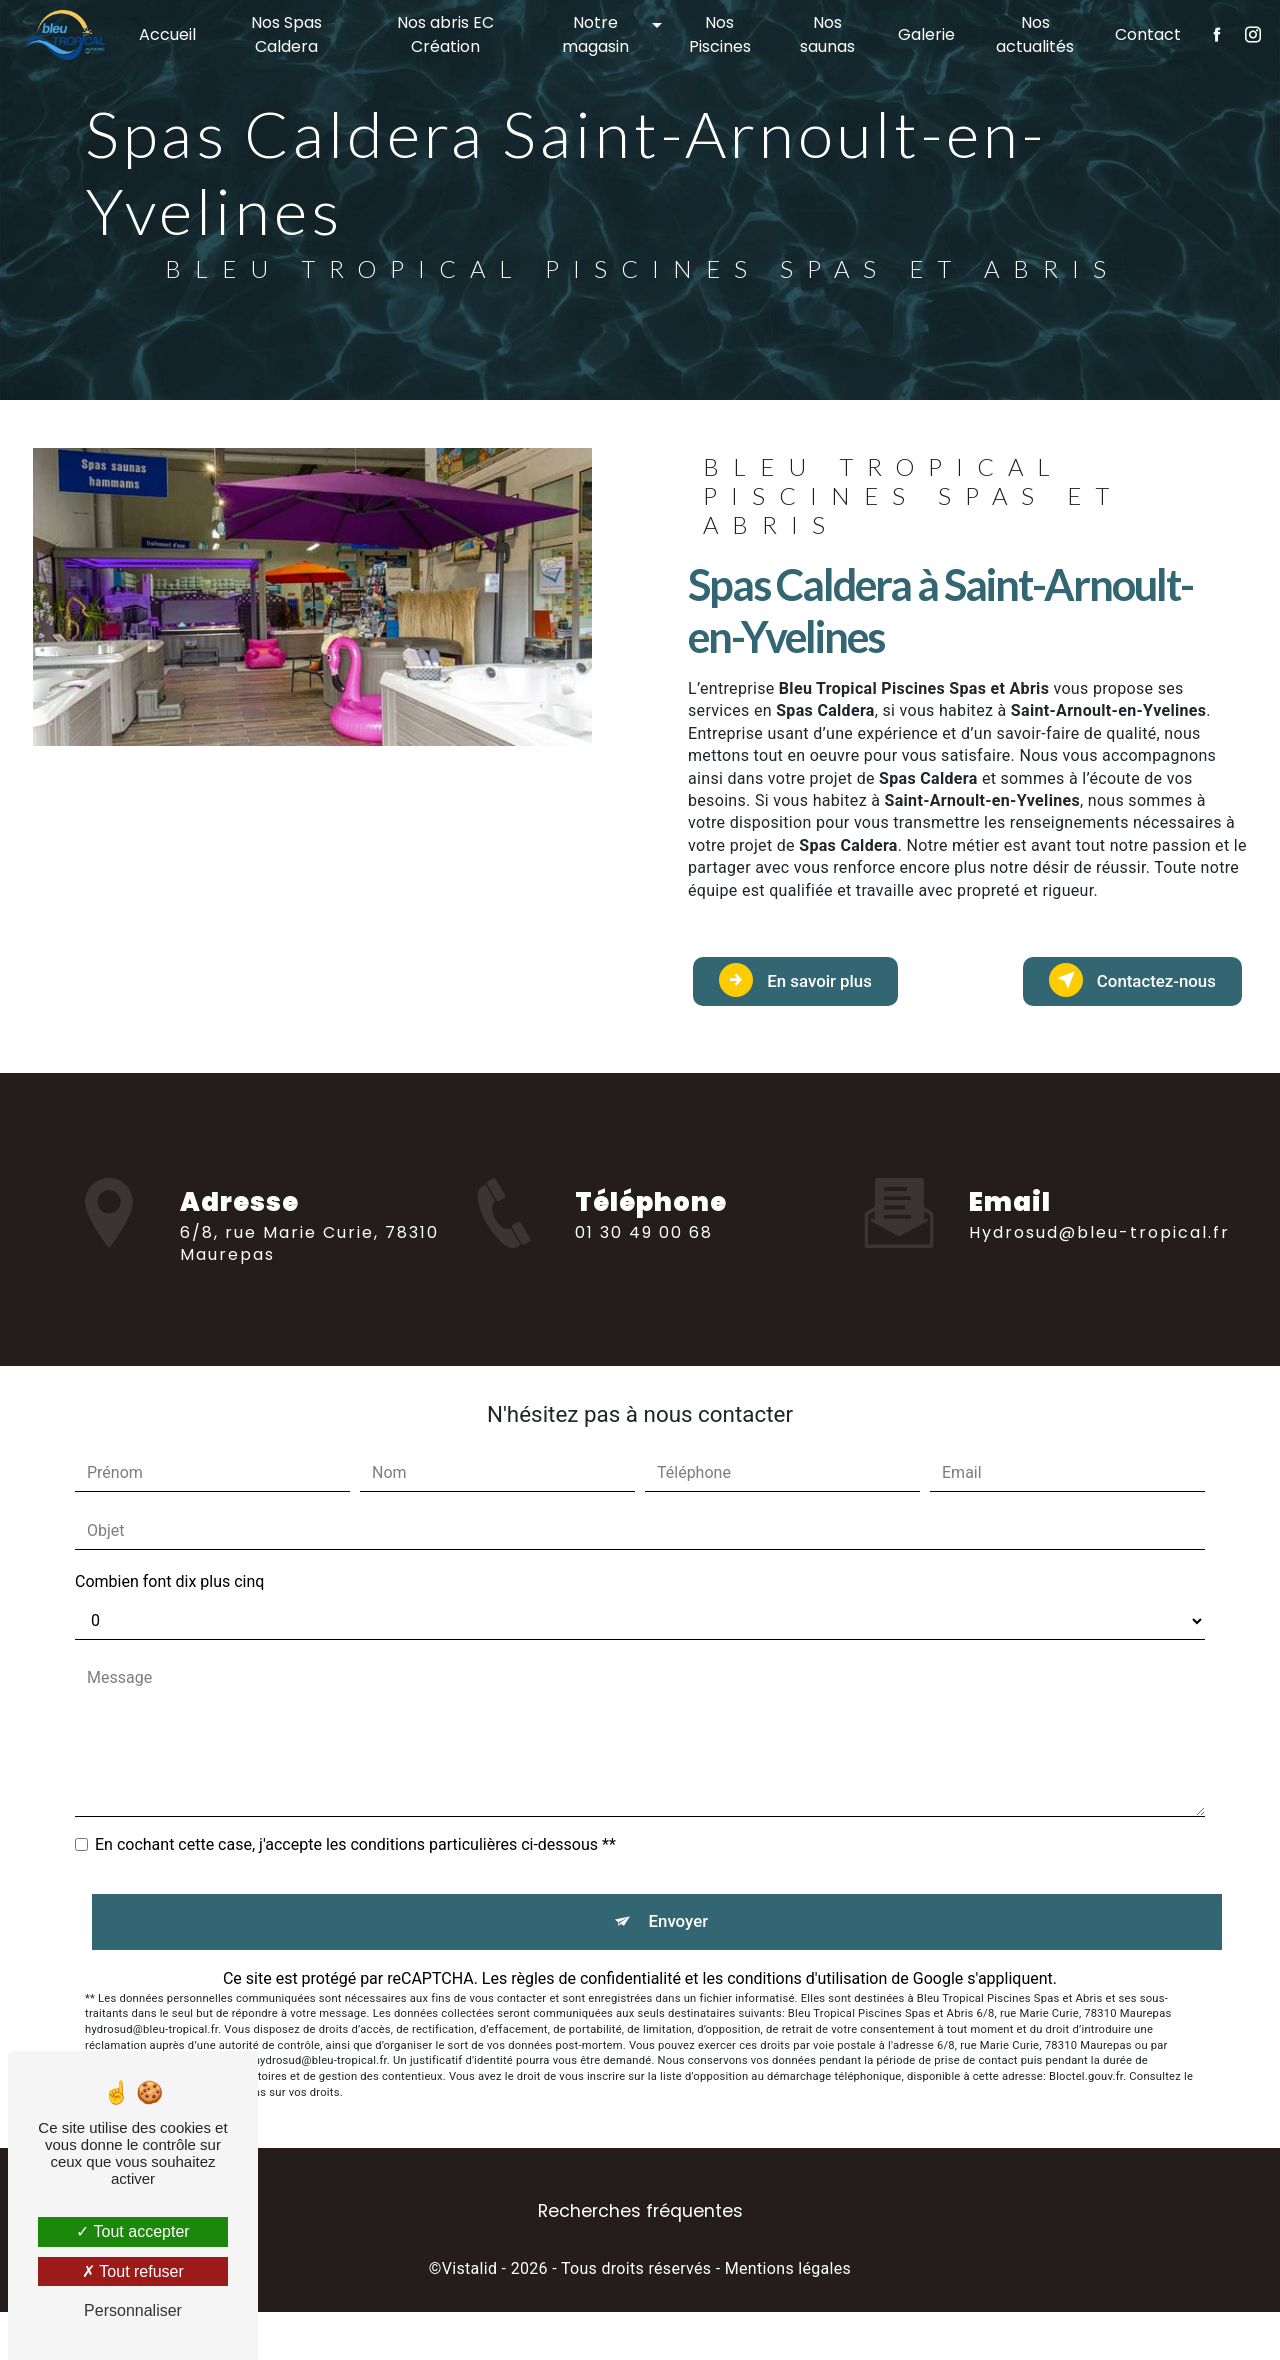  What do you see at coordinates (470, 2316) in the screenshot?
I see `Vistalid` at bounding box center [470, 2316].